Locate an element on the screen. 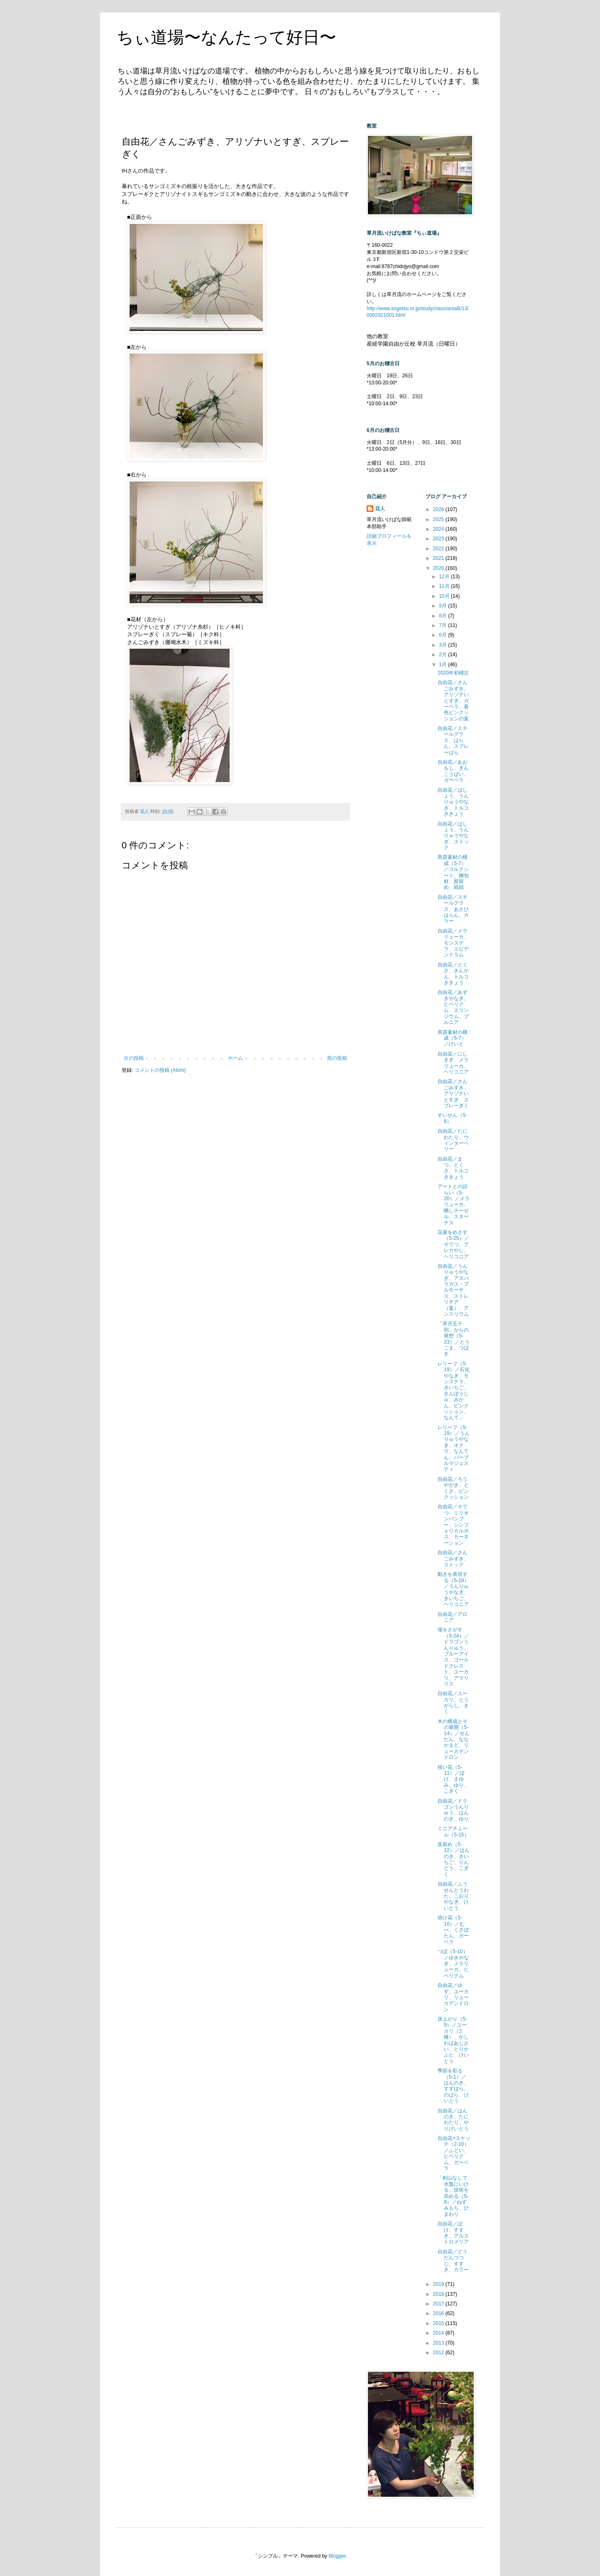  前の投稿 is located at coordinates (337, 1058).